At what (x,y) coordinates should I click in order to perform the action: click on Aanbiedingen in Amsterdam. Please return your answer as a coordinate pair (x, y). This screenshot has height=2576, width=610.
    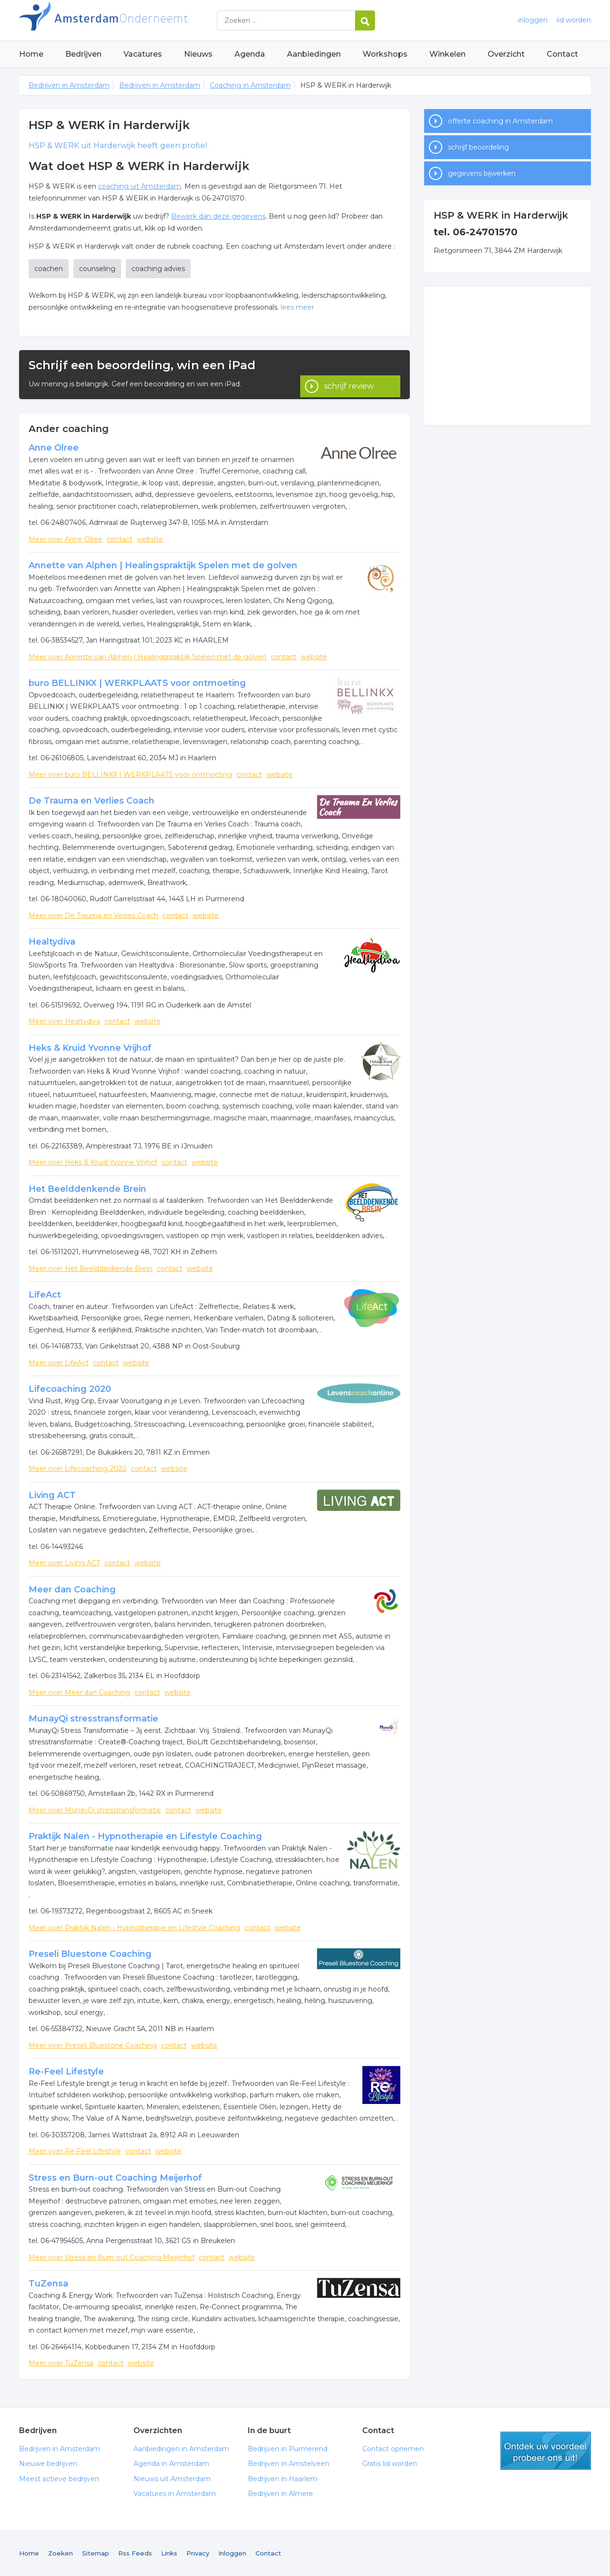
    Looking at the image, I should click on (181, 2449).